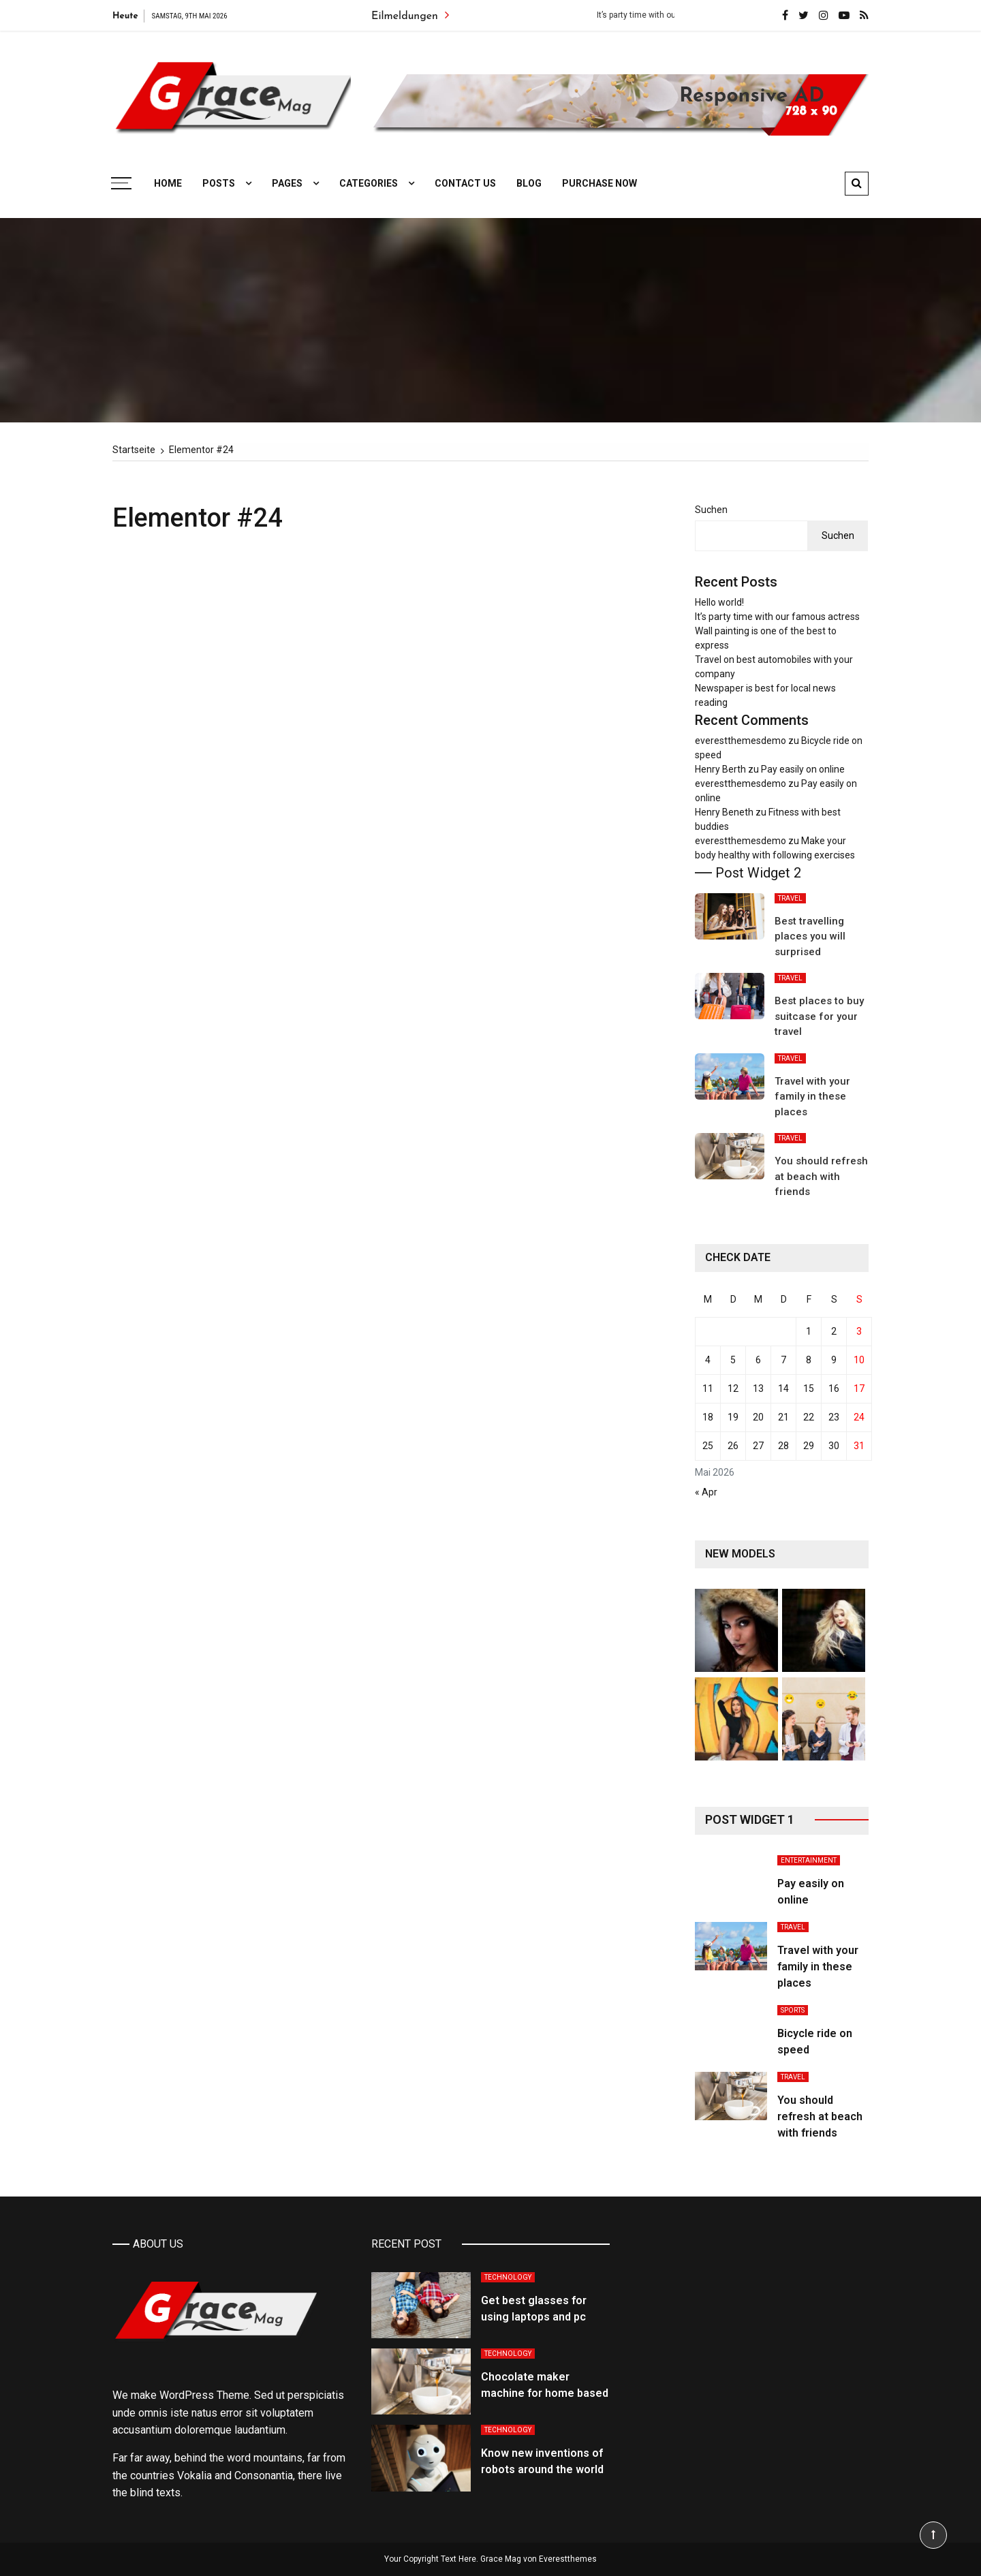 This screenshot has height=2576, width=981. Describe the element at coordinates (821, 1176) in the screenshot. I see `You should refresh at beach with friends` at that location.